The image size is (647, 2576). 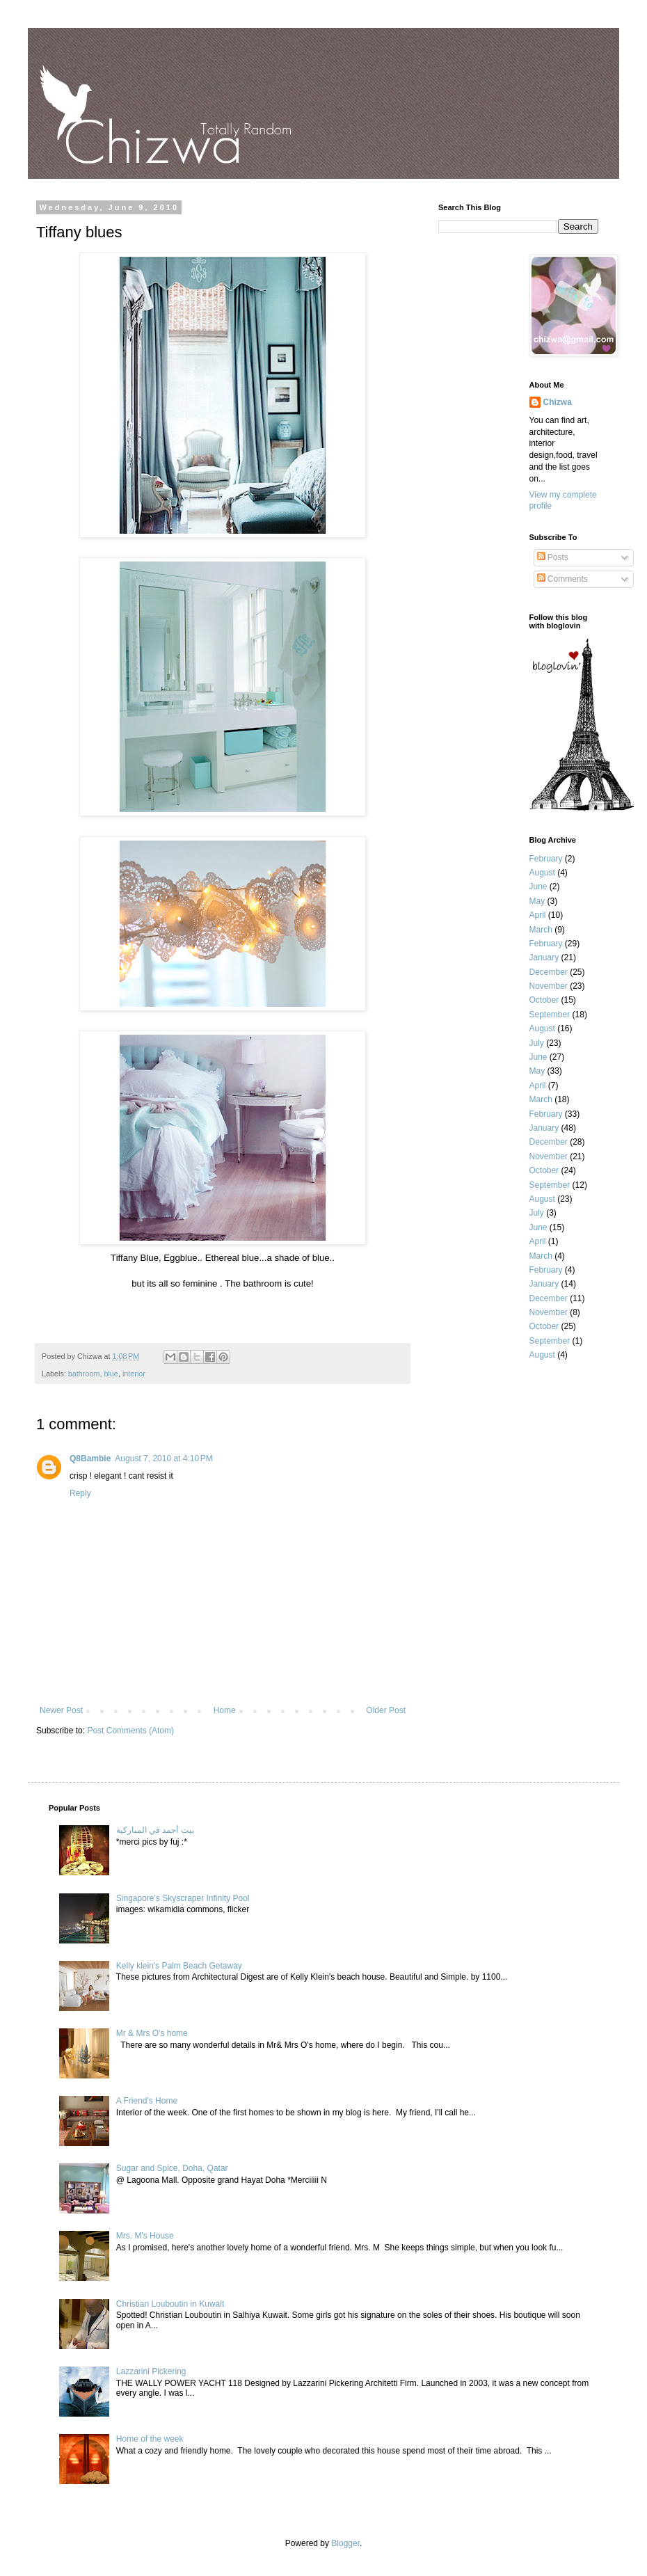 What do you see at coordinates (133, 1373) in the screenshot?
I see `interior` at bounding box center [133, 1373].